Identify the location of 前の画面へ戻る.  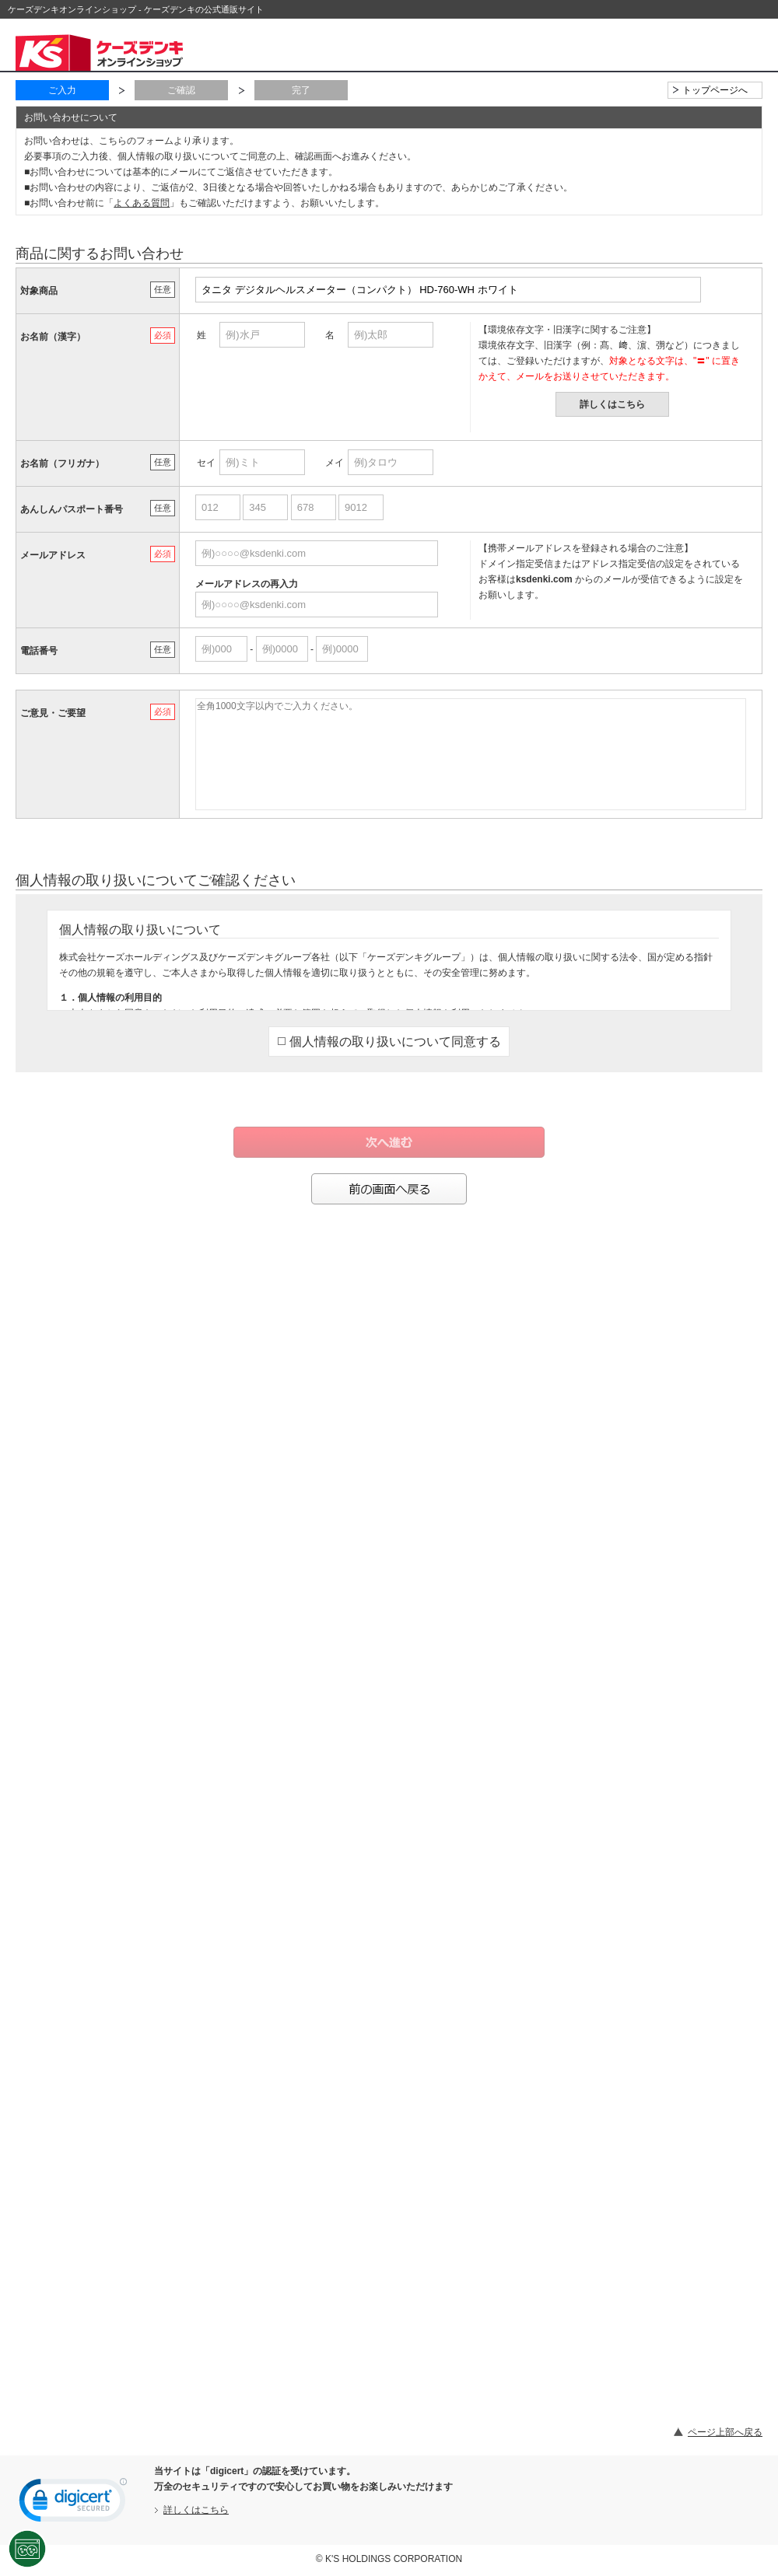
(389, 1188).